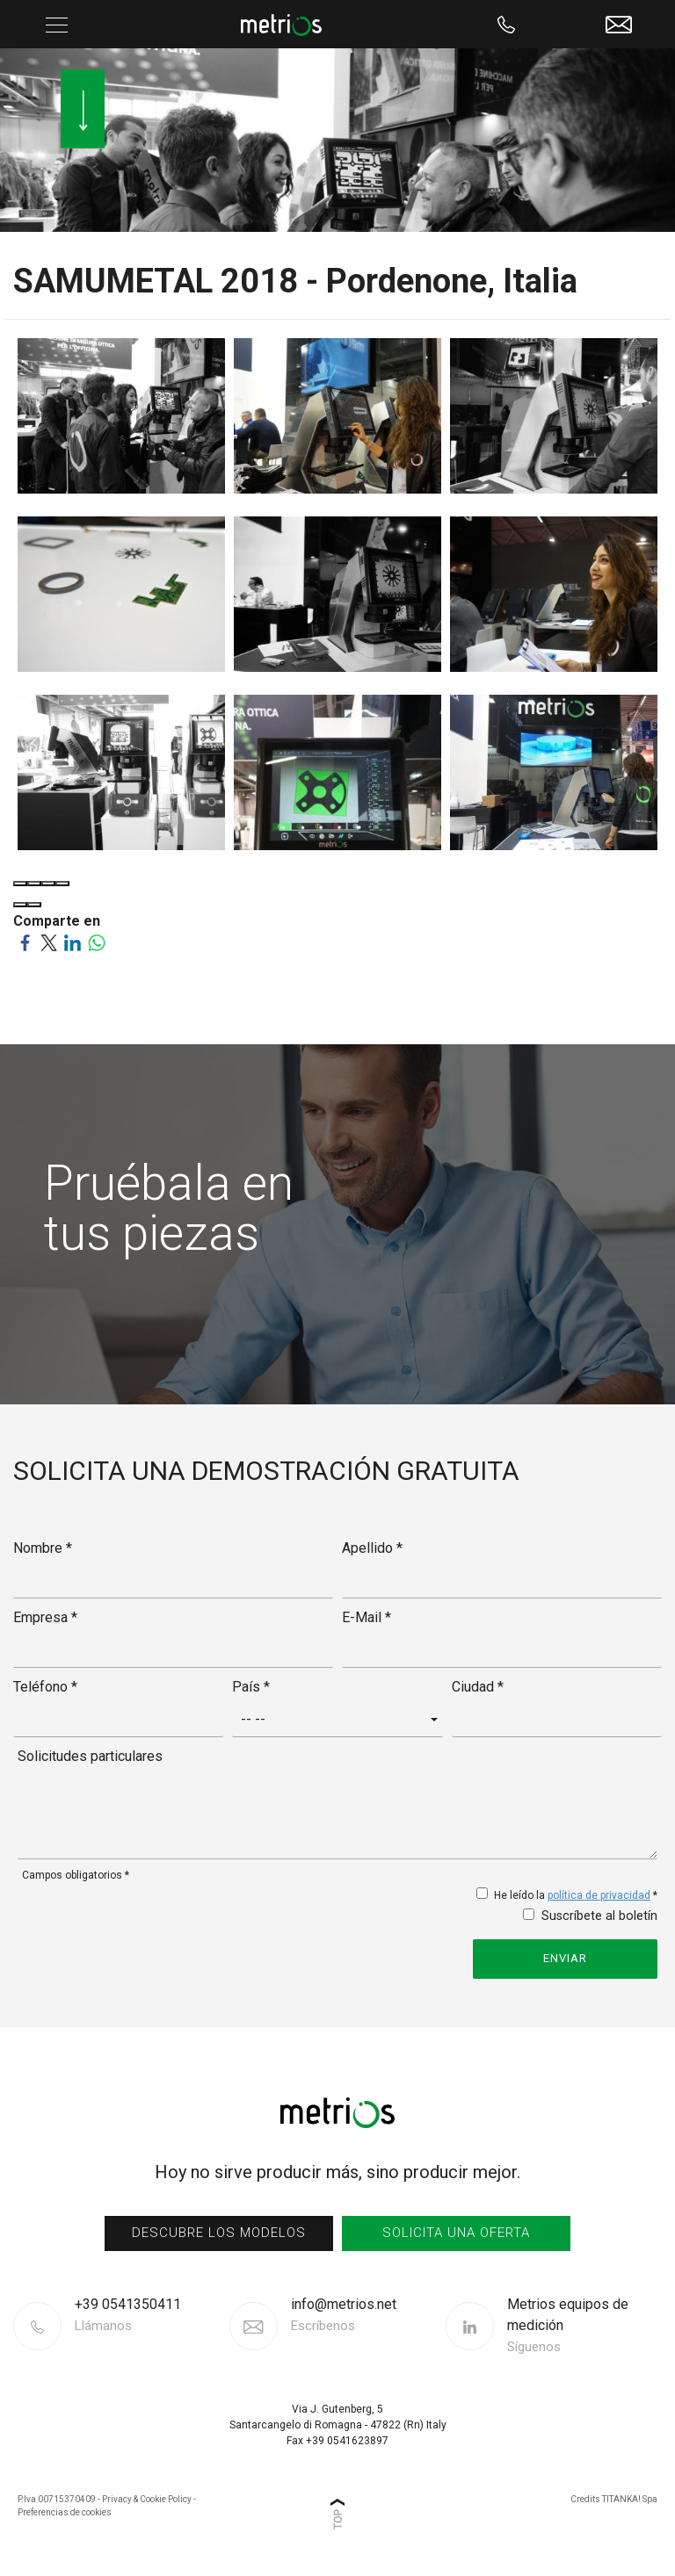 This screenshot has height=2576, width=675. I want to click on [Comparte en LinkedIn], so click(72, 942).